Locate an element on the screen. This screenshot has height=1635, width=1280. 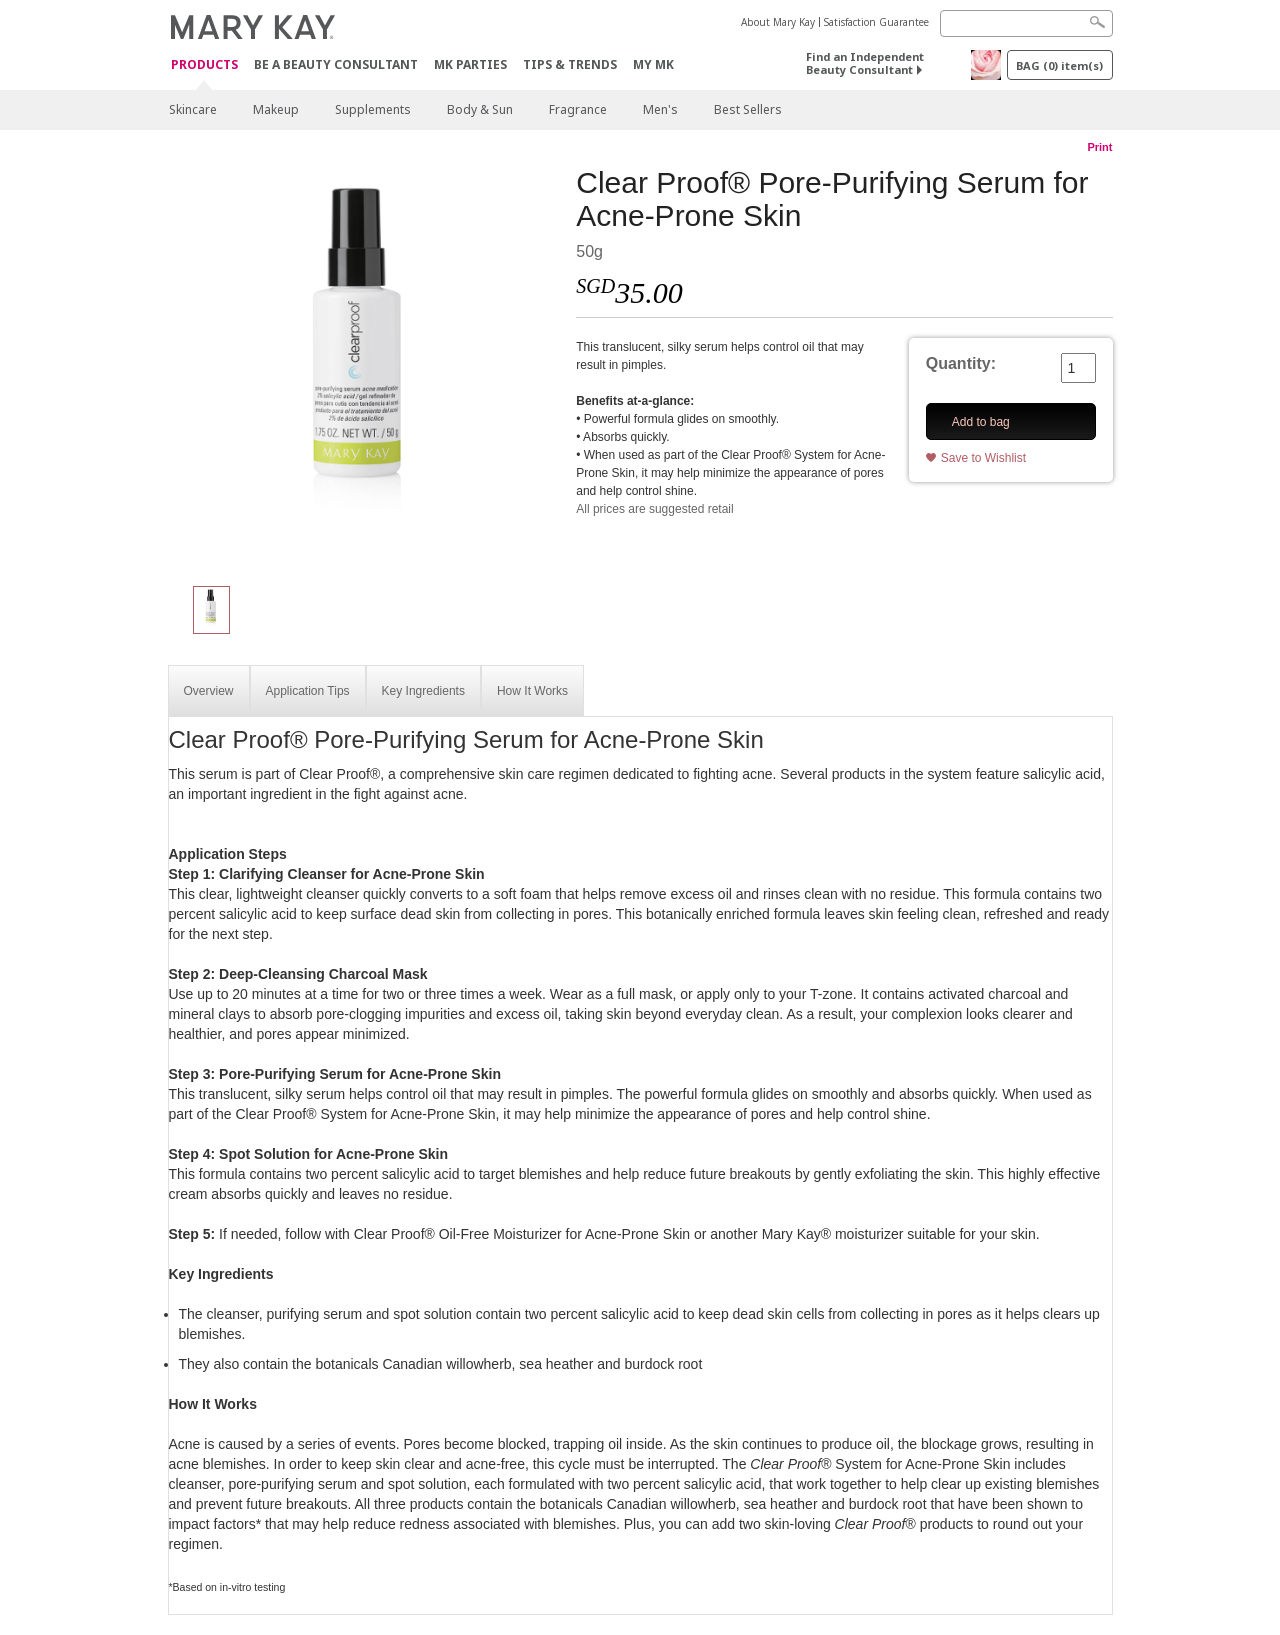
Save to Wishlist is located at coordinates (983, 458).